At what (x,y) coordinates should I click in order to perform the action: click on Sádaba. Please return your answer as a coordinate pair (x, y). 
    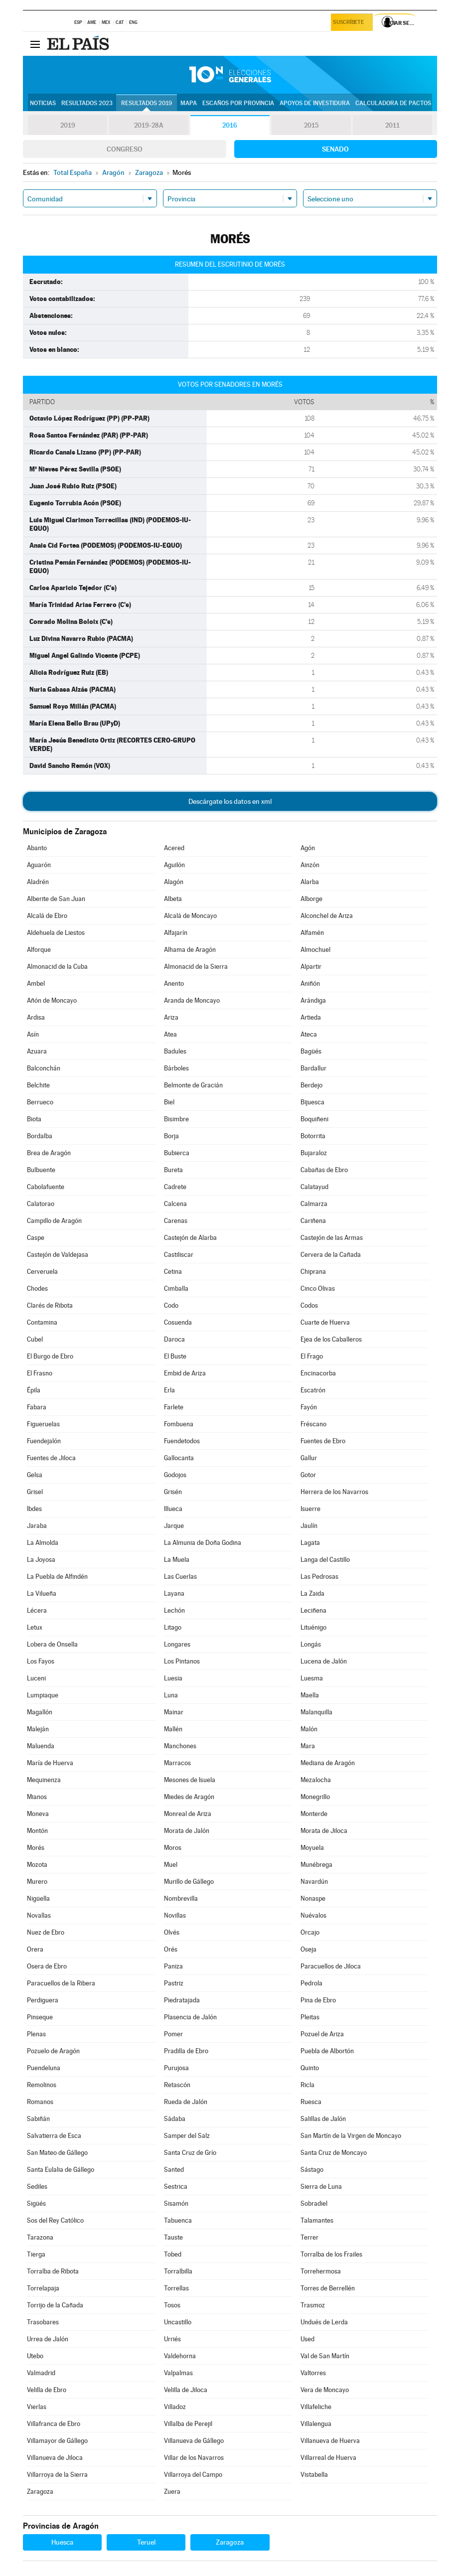
    Looking at the image, I should click on (174, 2118).